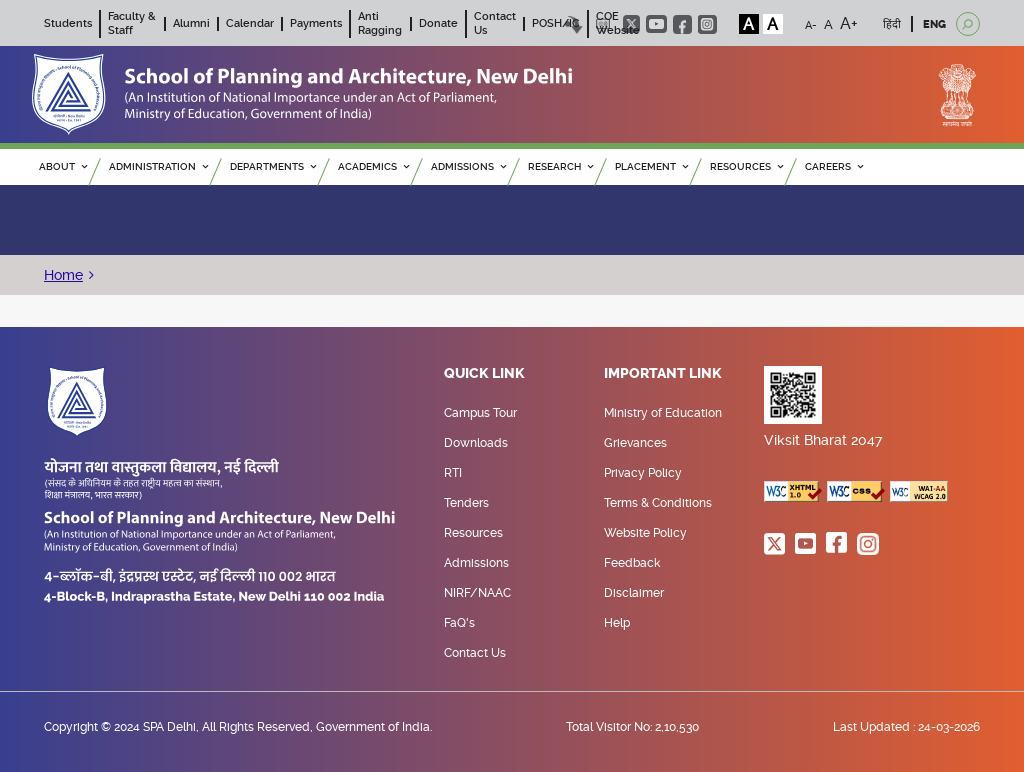 The width and height of the screenshot is (1024, 772). I want to click on Payments, so click(316, 23).